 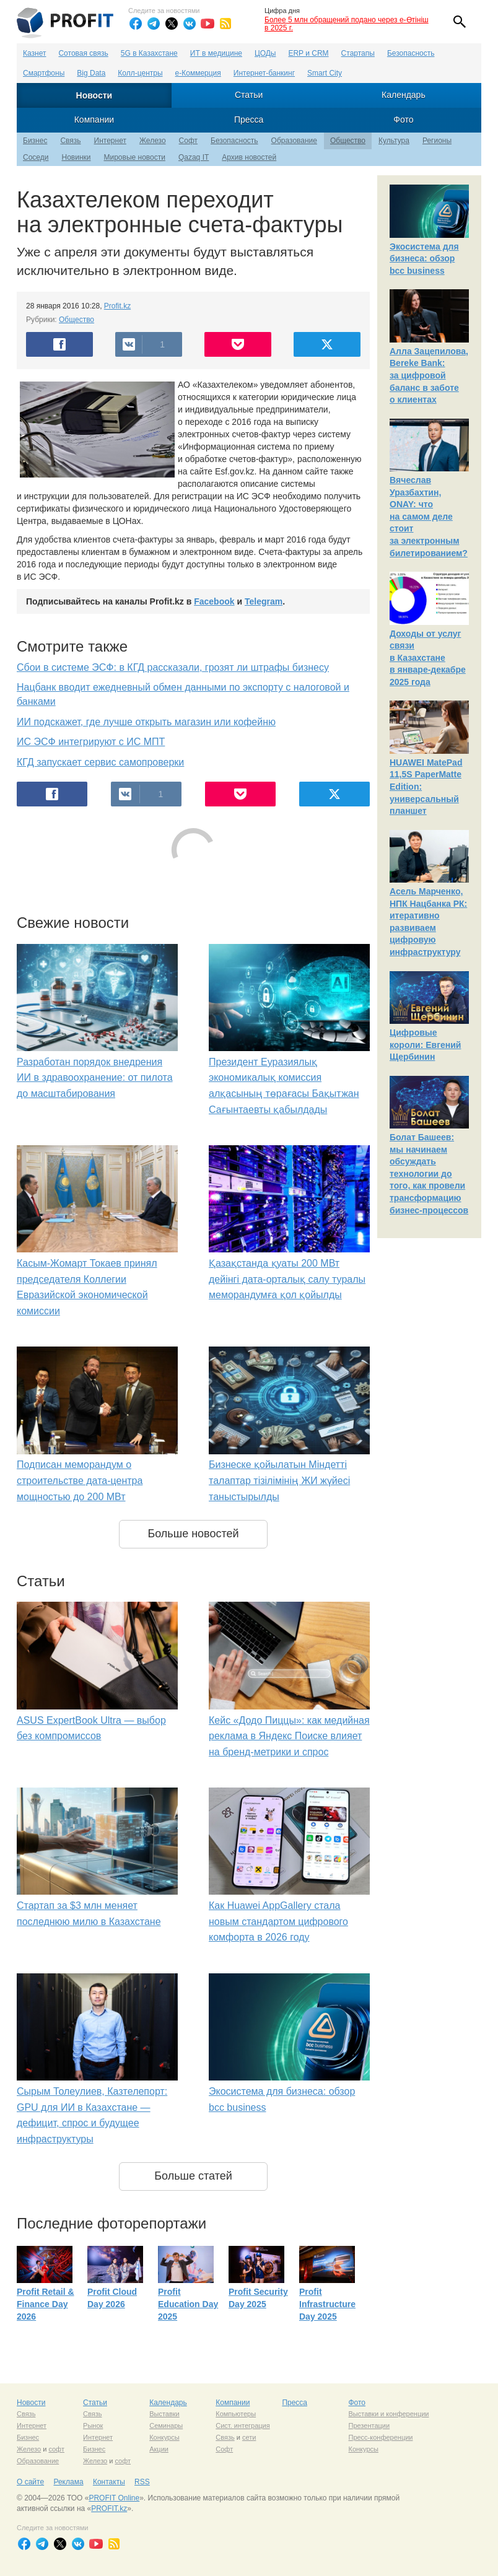 I want to click on софт, so click(x=56, y=2449).